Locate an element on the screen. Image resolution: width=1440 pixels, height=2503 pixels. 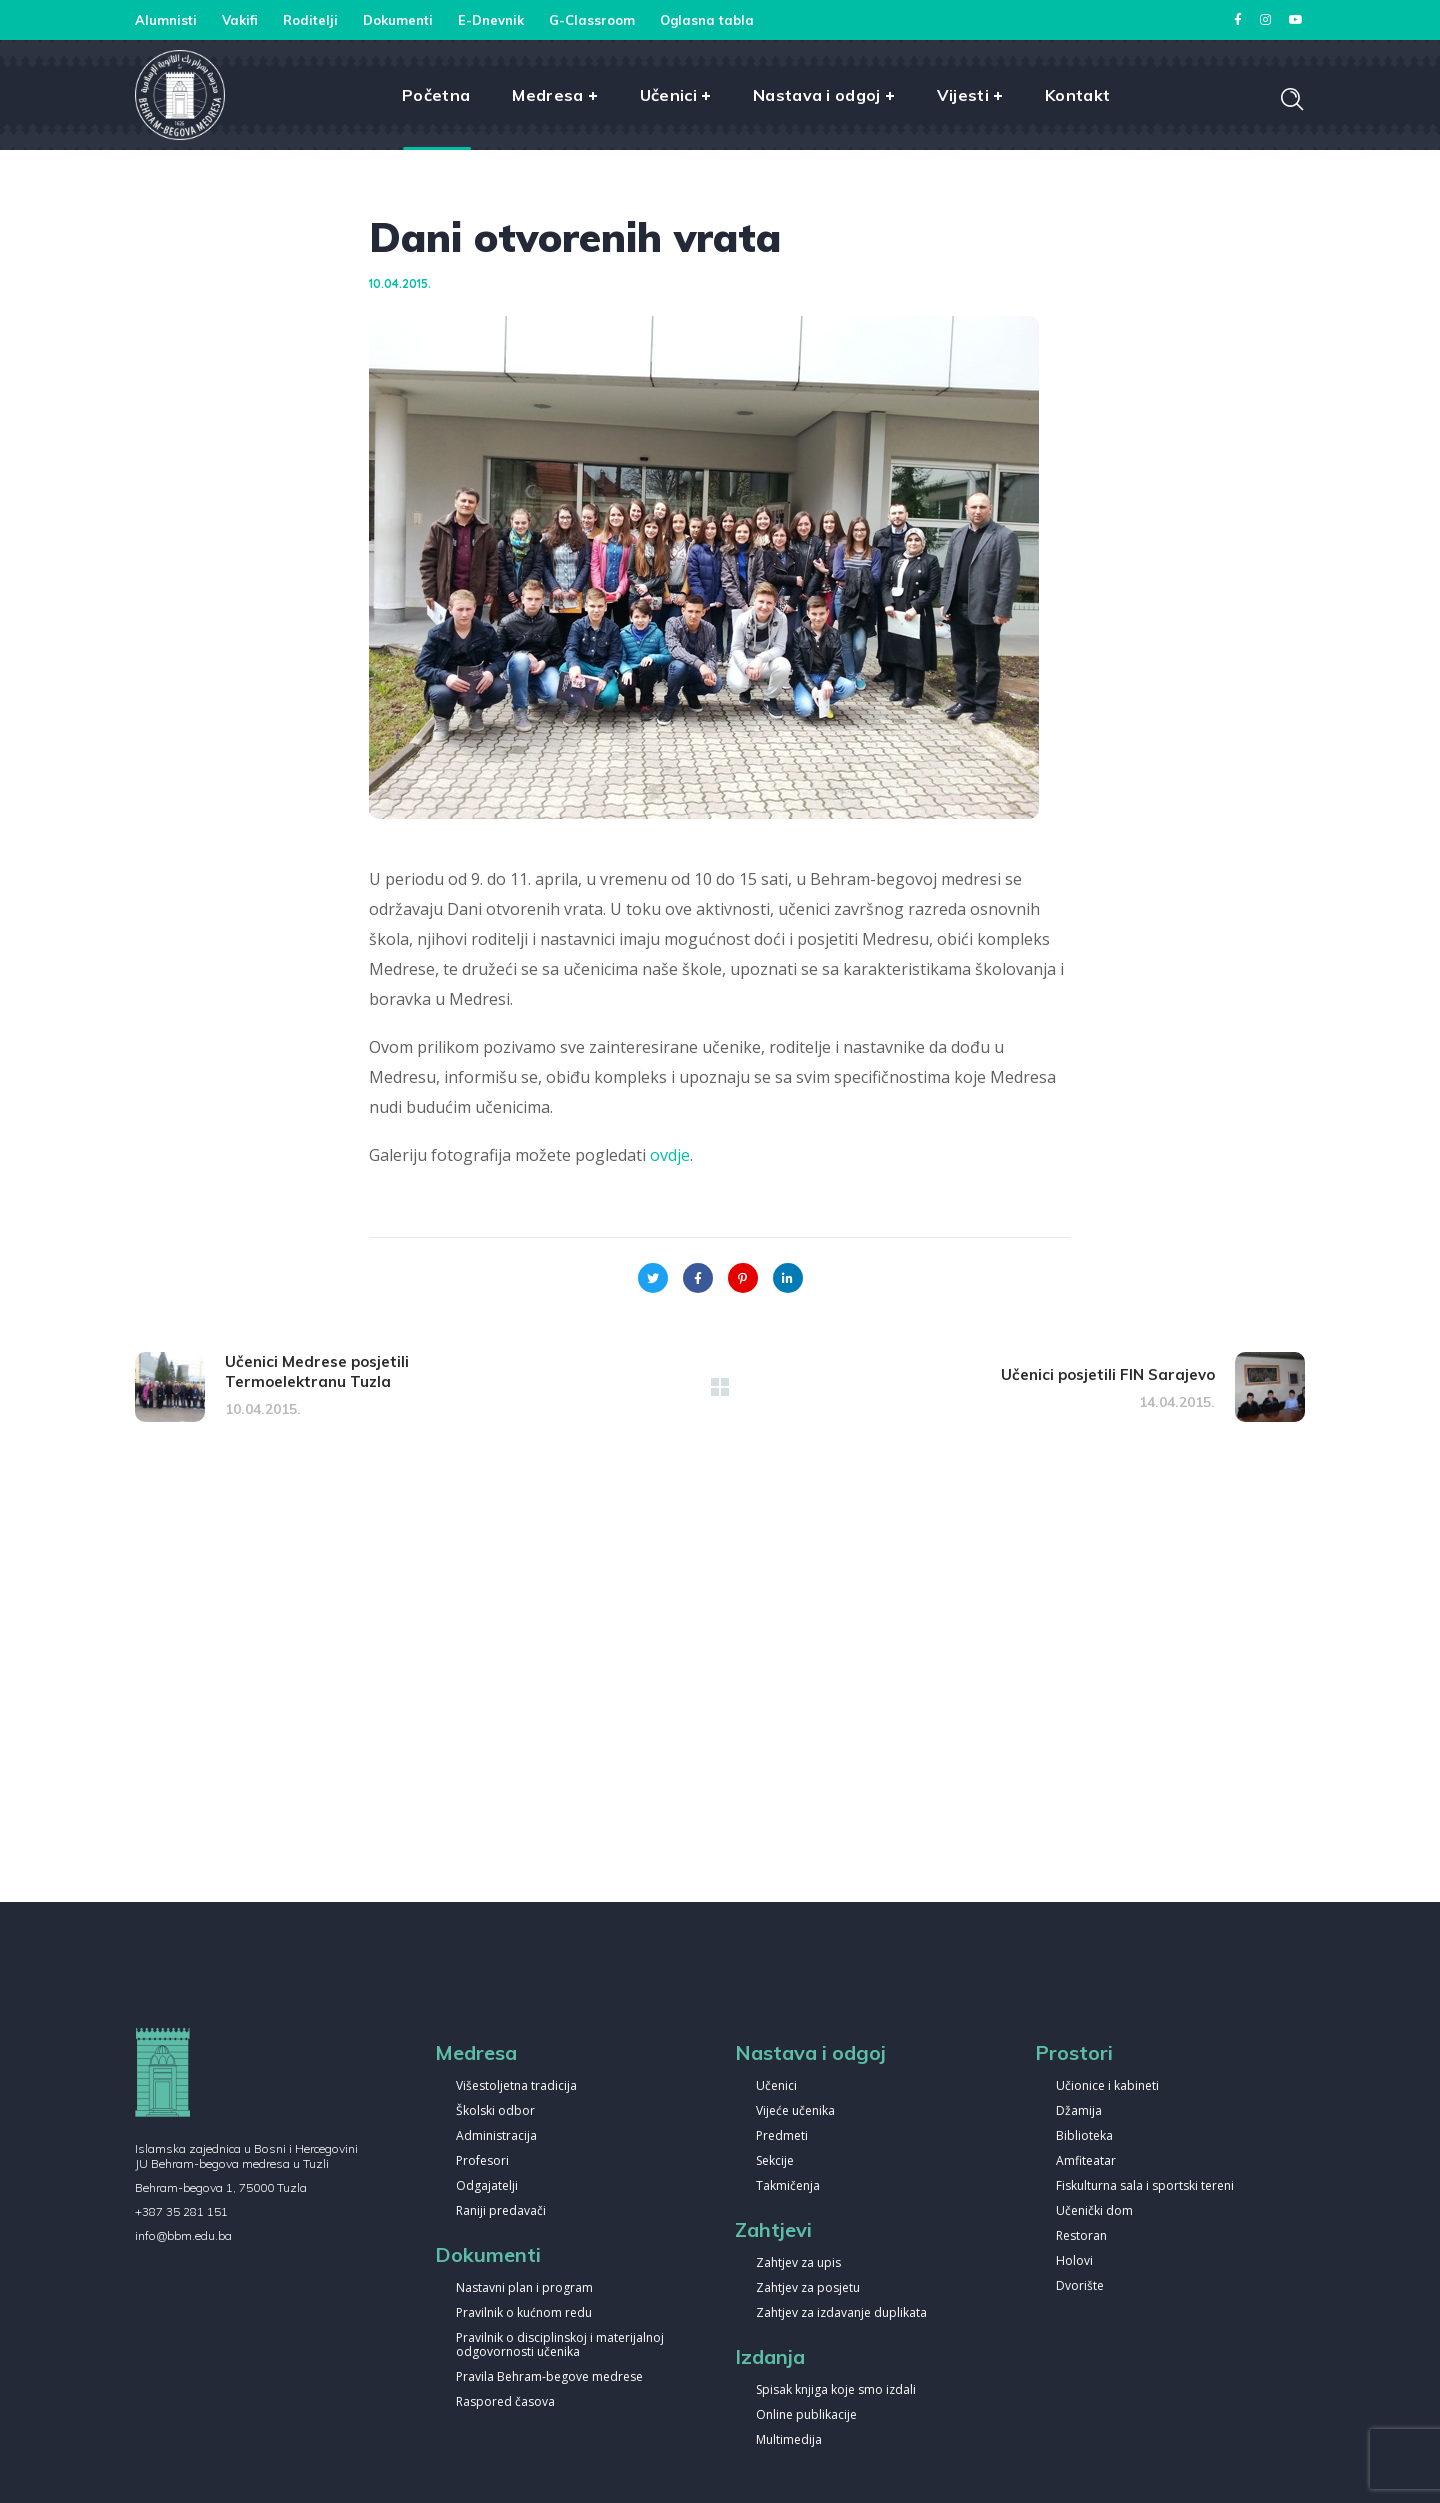
Zahtjev za izdavanje duplikata is located at coordinates (841, 2313).